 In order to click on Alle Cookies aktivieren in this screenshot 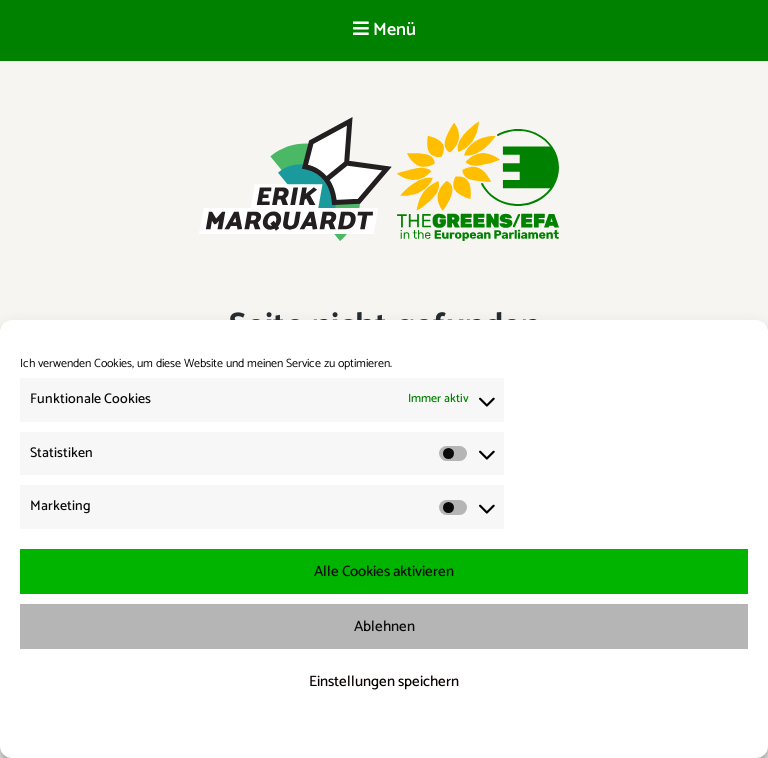, I will do `click(384, 571)`.